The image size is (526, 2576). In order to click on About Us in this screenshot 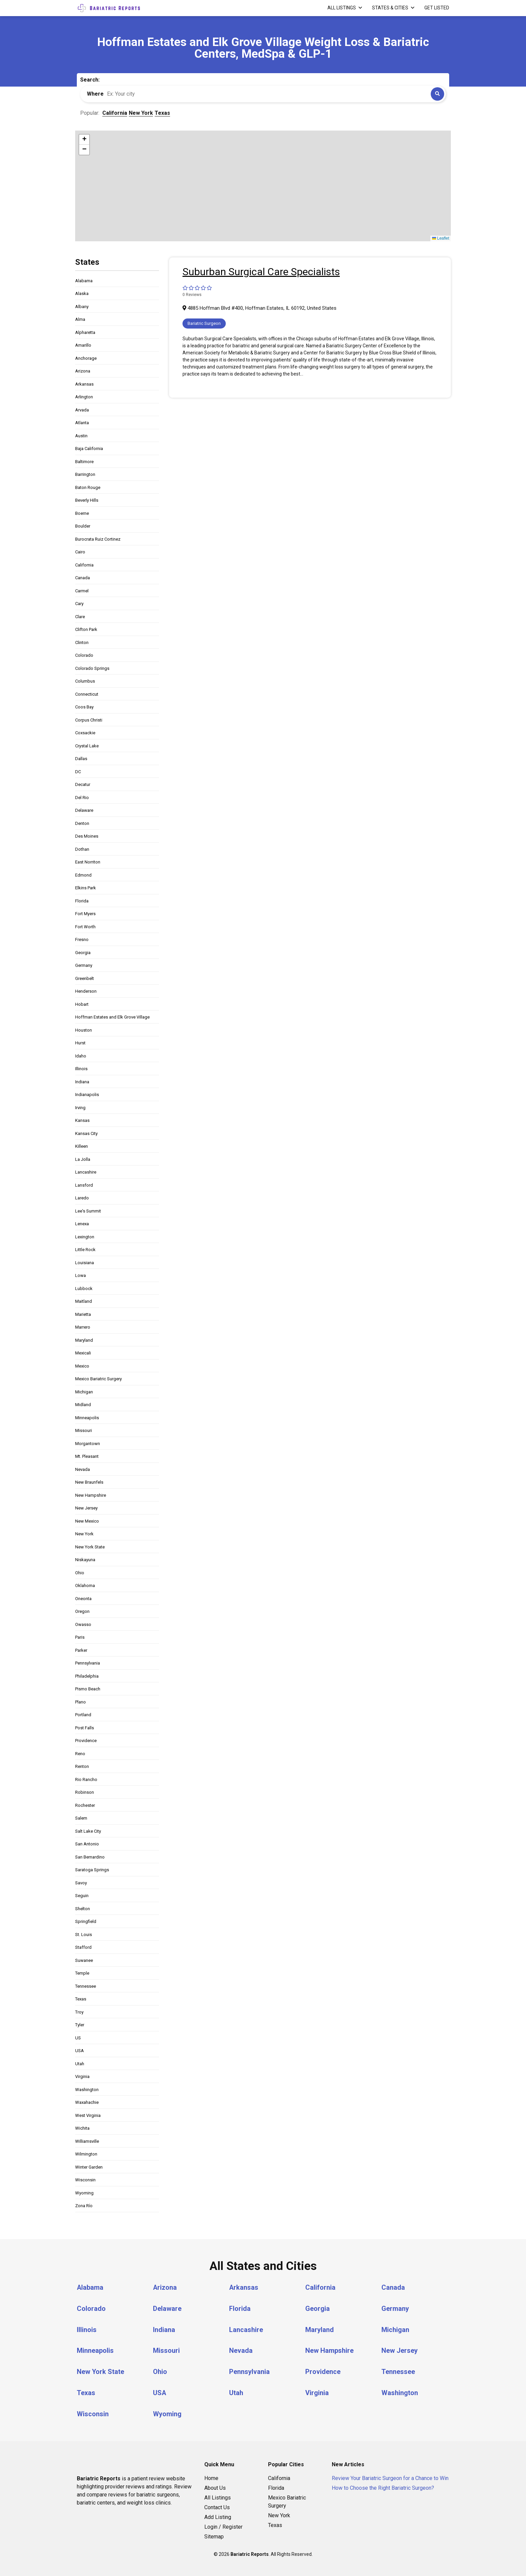, I will do `click(215, 2486)`.